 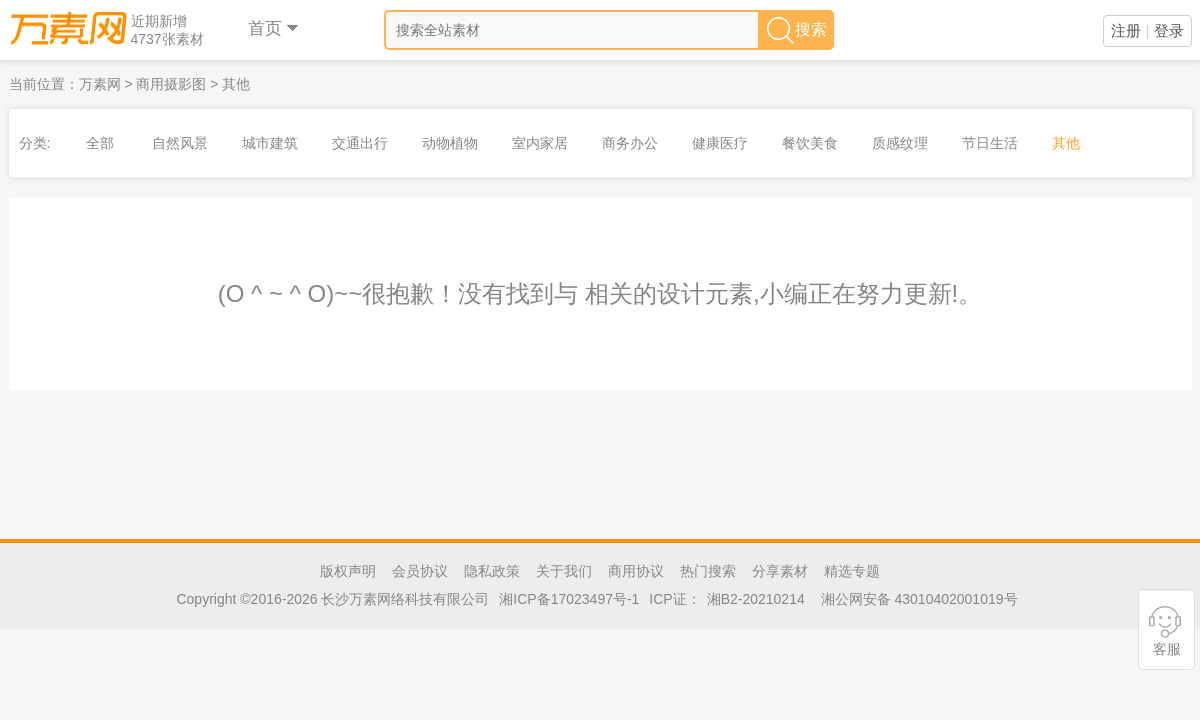 I want to click on 交通出行, so click(x=360, y=143).